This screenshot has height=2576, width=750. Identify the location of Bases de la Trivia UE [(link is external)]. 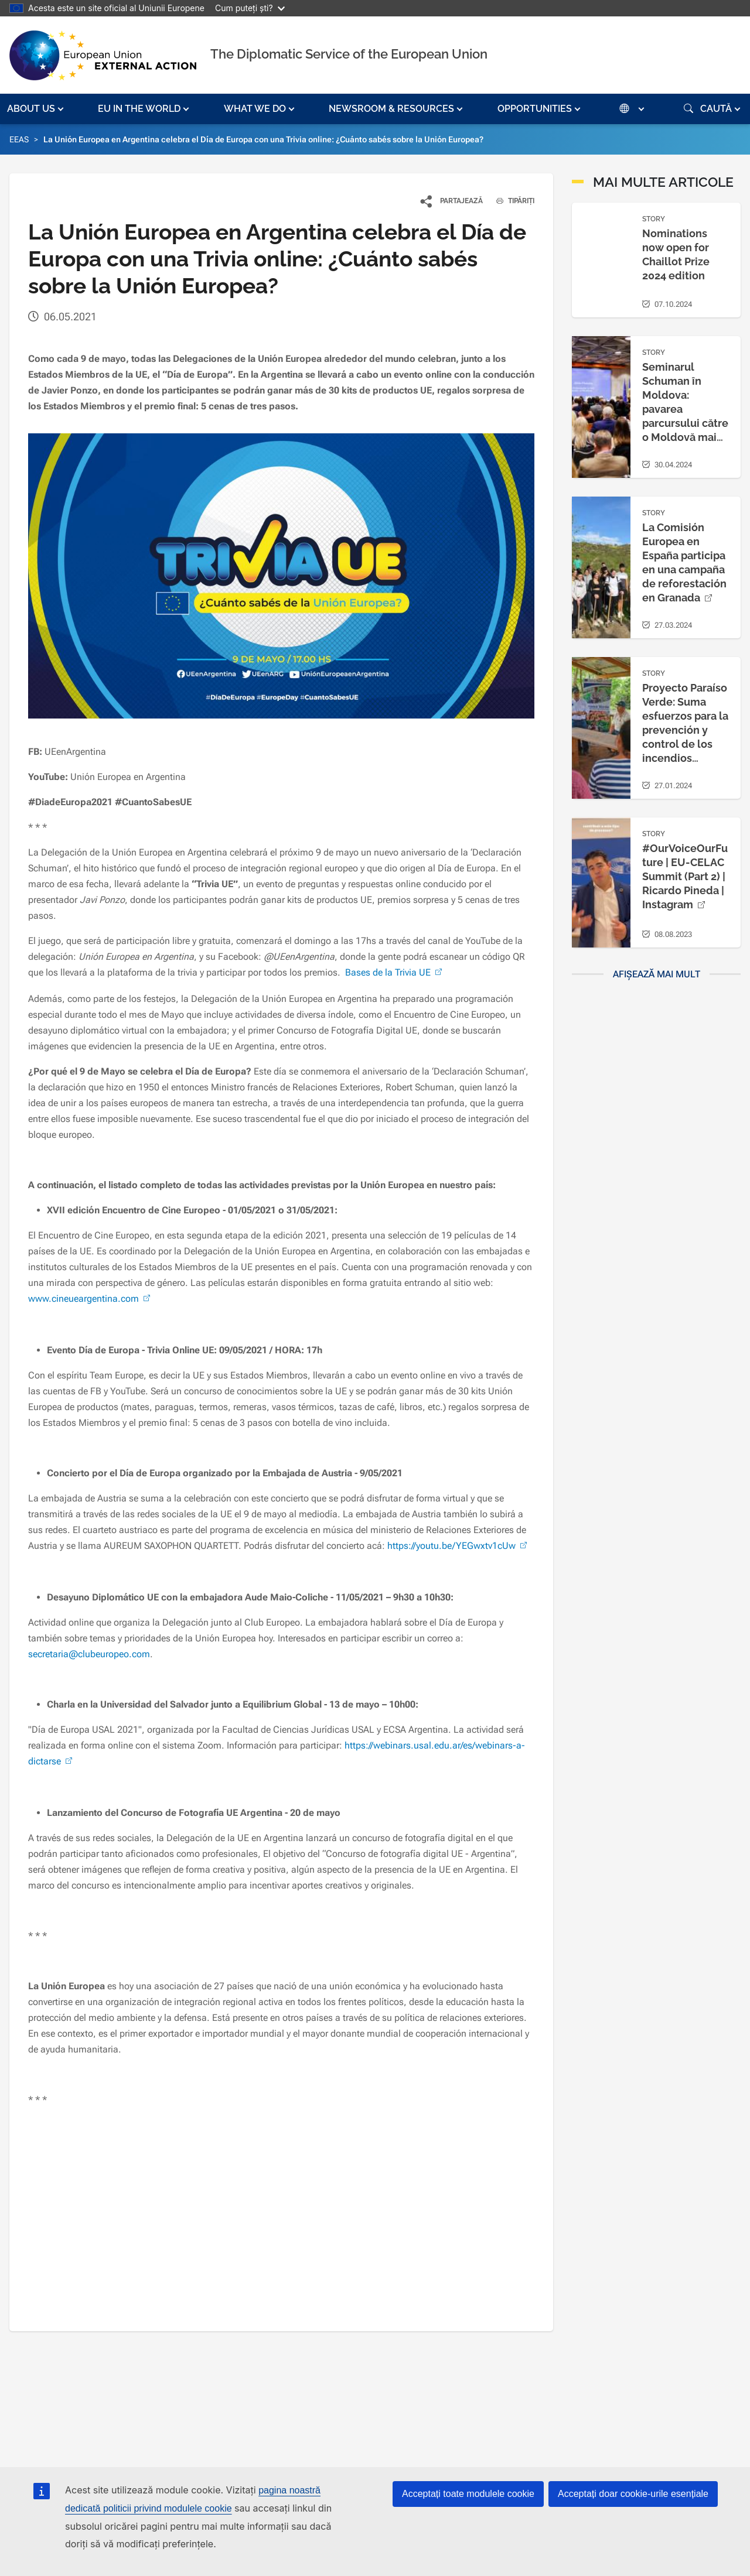
(395, 972).